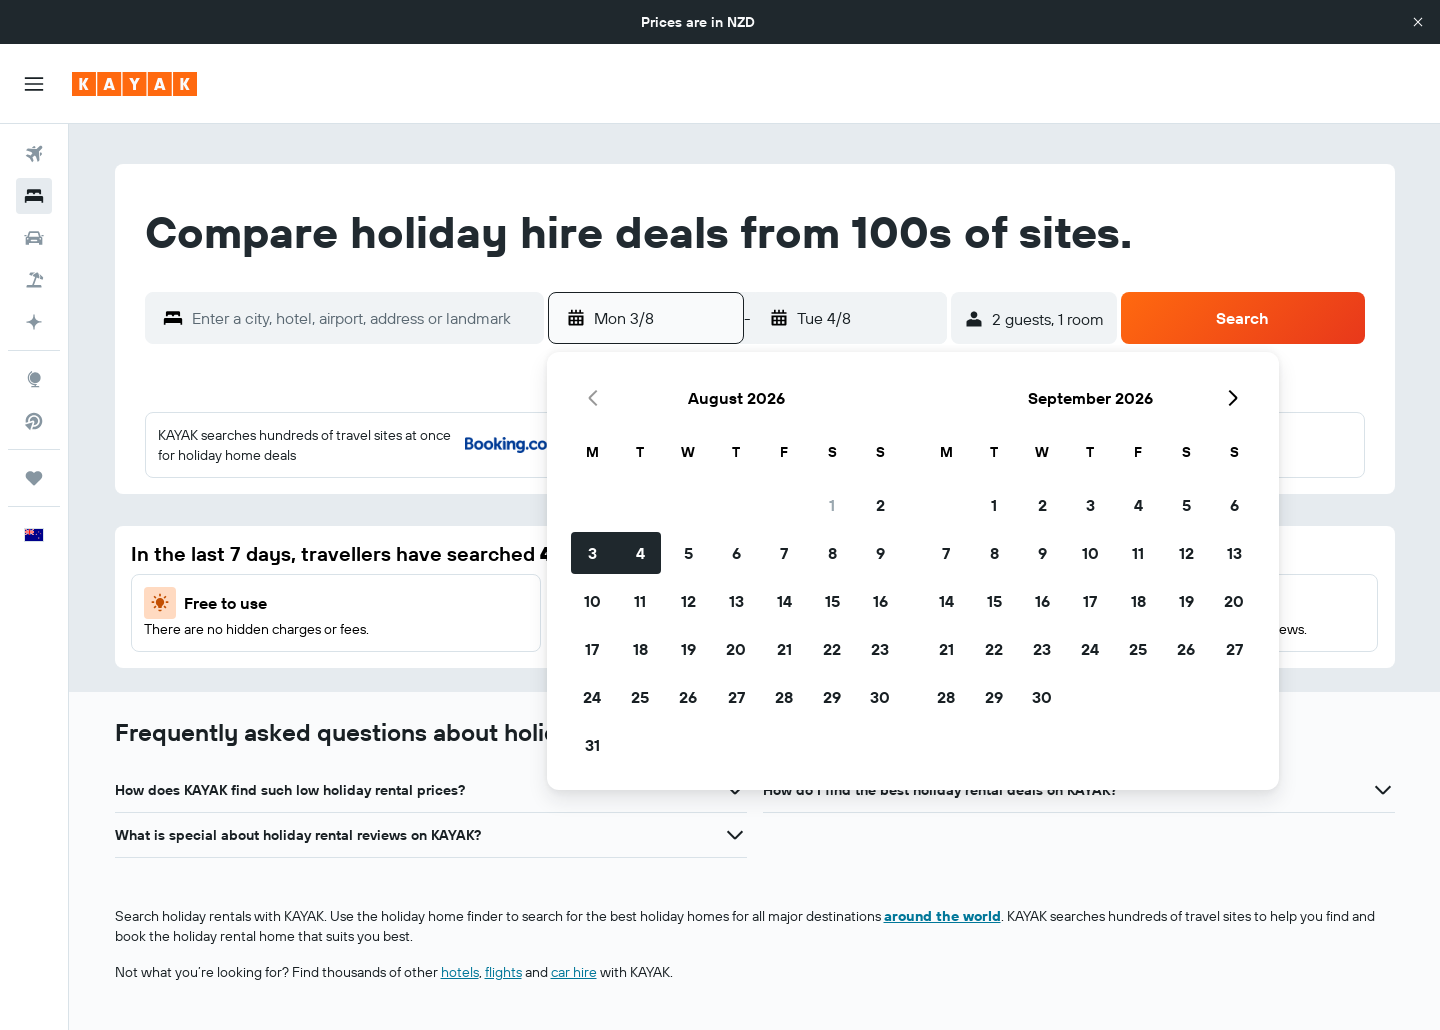 The image size is (1440, 1030). What do you see at coordinates (460, 972) in the screenshot?
I see `hotels` at bounding box center [460, 972].